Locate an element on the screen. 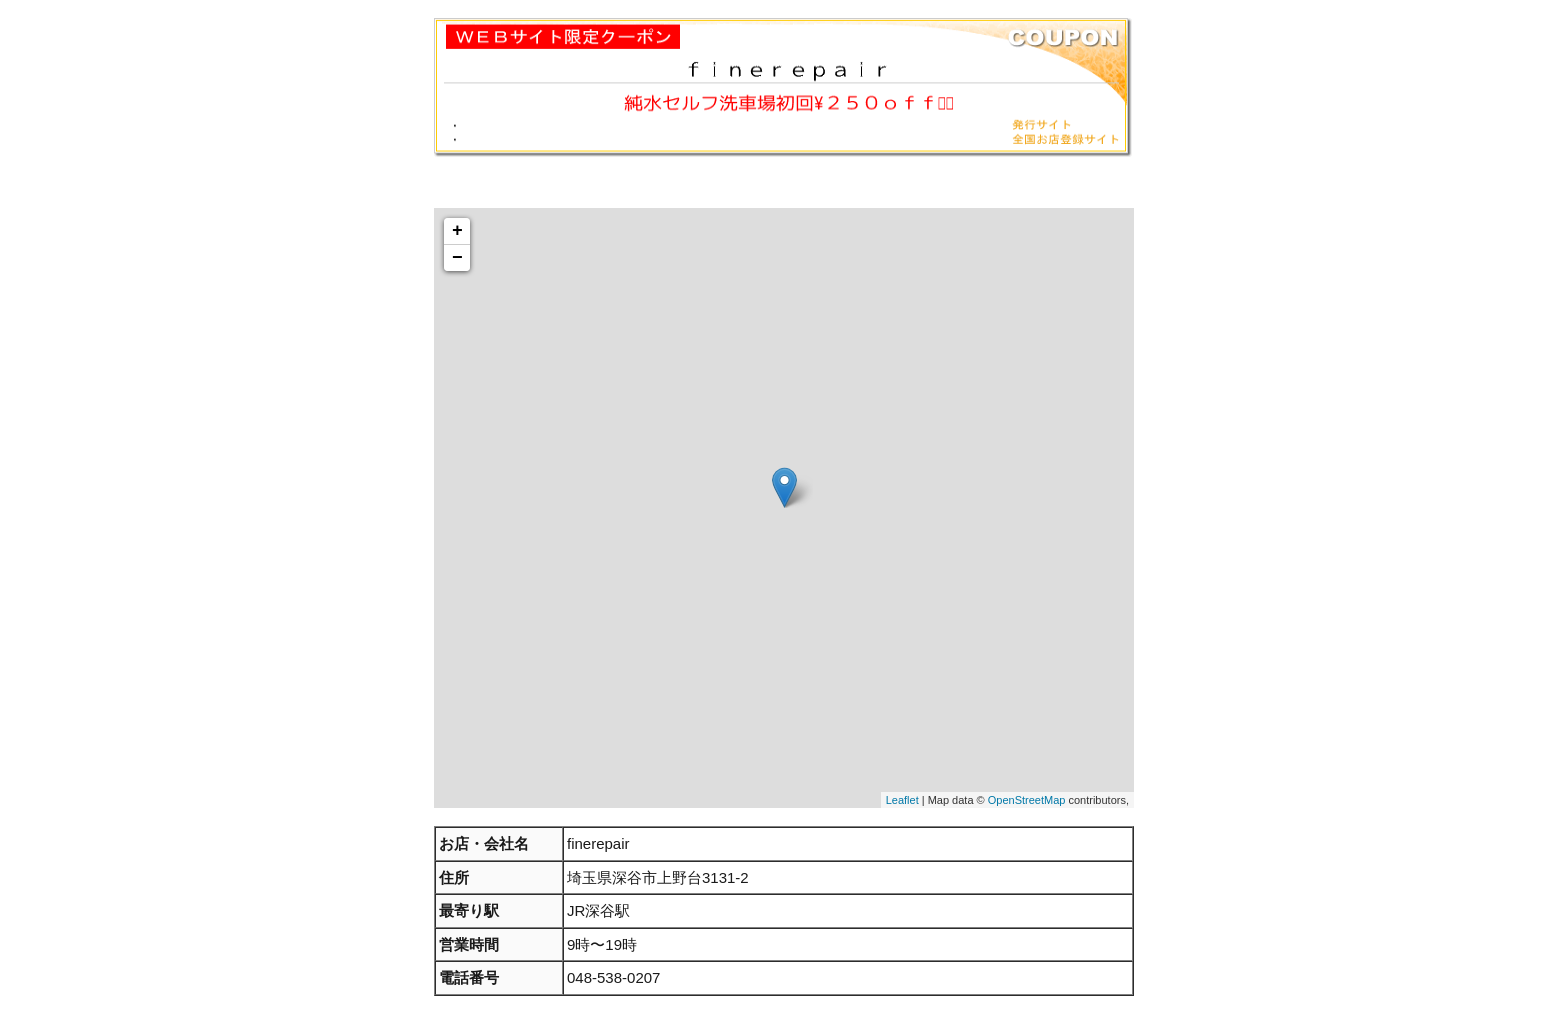  OpenStreetMap is located at coordinates (1027, 800).